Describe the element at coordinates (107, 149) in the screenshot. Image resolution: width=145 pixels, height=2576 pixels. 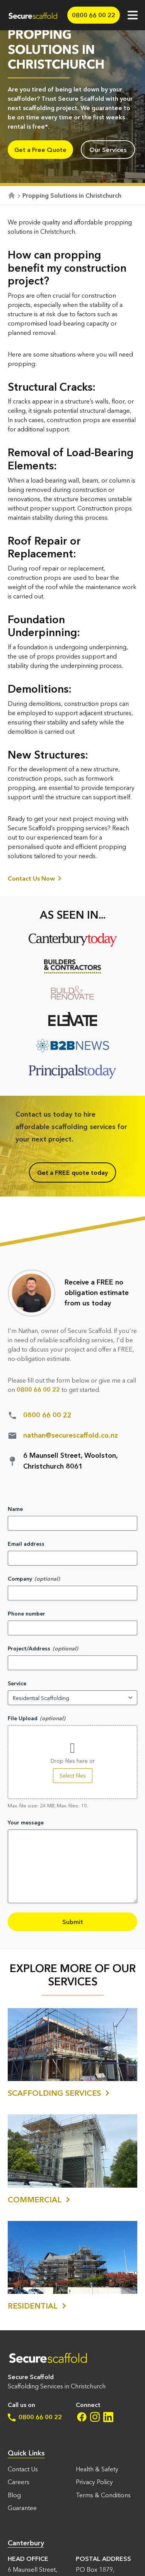
I see `Our Services` at that location.